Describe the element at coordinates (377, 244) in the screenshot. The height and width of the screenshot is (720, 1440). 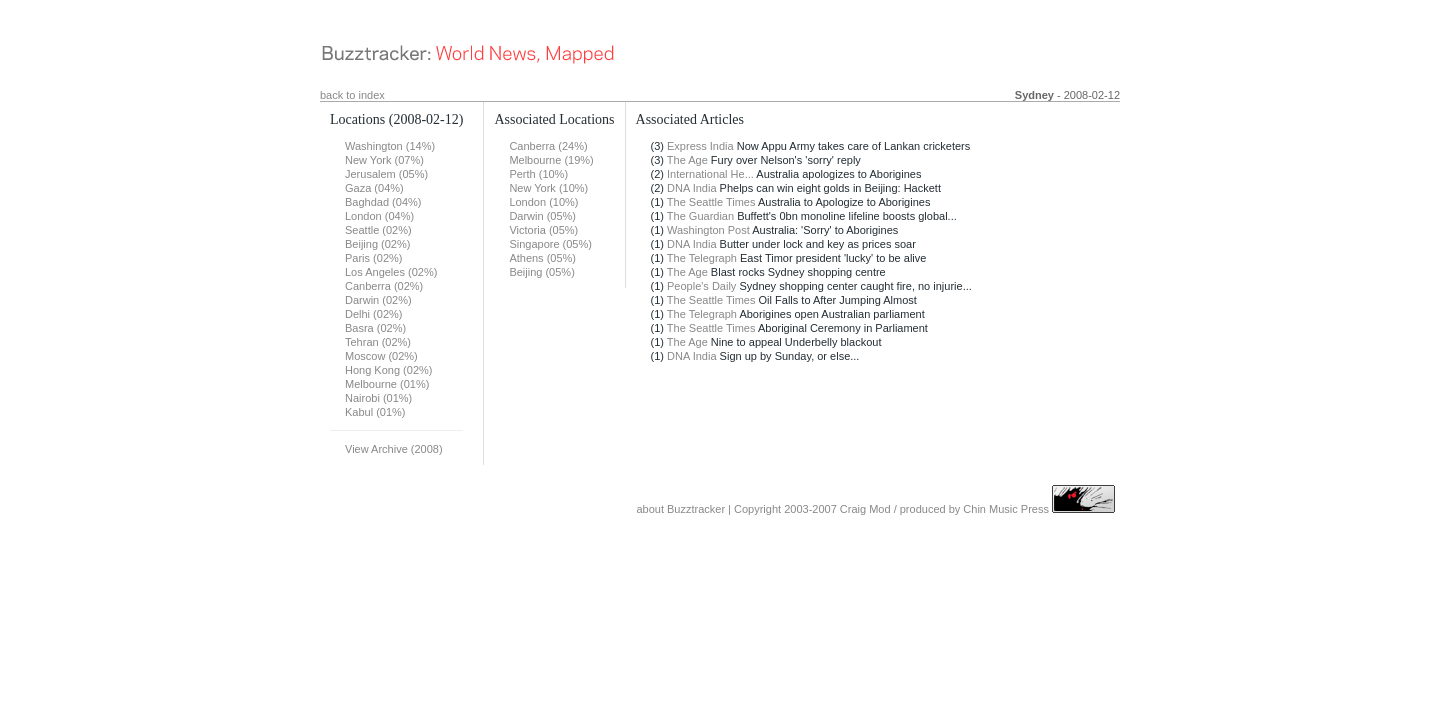
I see `Beijing (02%)` at that location.